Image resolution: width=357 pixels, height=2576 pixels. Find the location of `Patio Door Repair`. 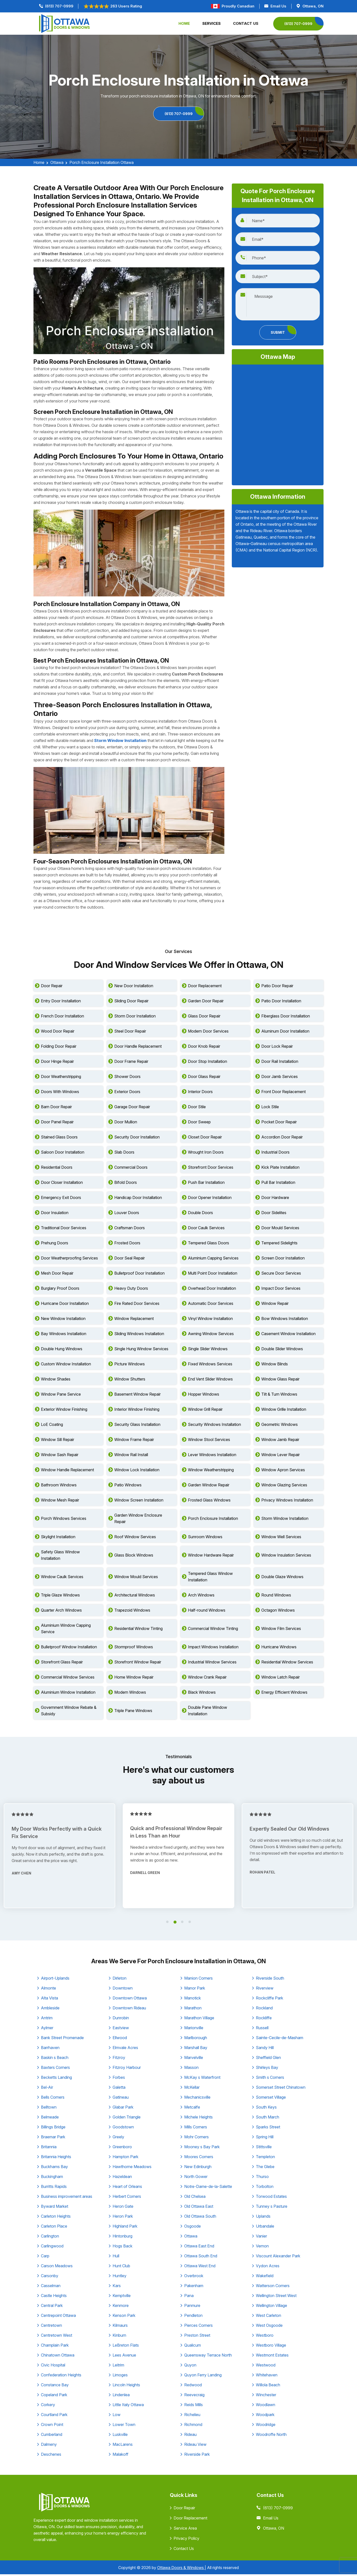

Patio Door Repair is located at coordinates (277, 985).